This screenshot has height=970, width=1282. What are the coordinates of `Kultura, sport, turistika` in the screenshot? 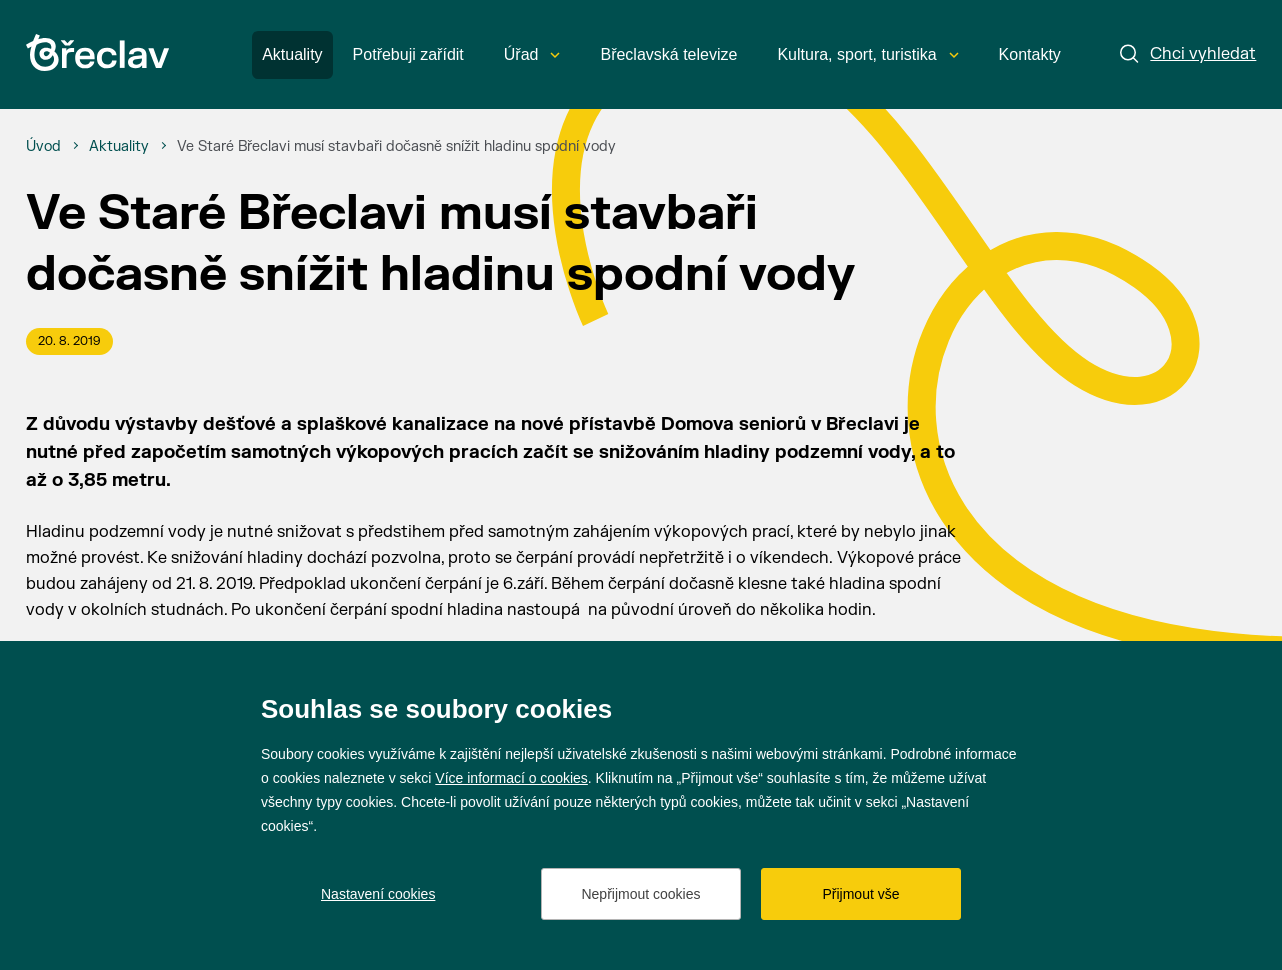 It's located at (867, 54).